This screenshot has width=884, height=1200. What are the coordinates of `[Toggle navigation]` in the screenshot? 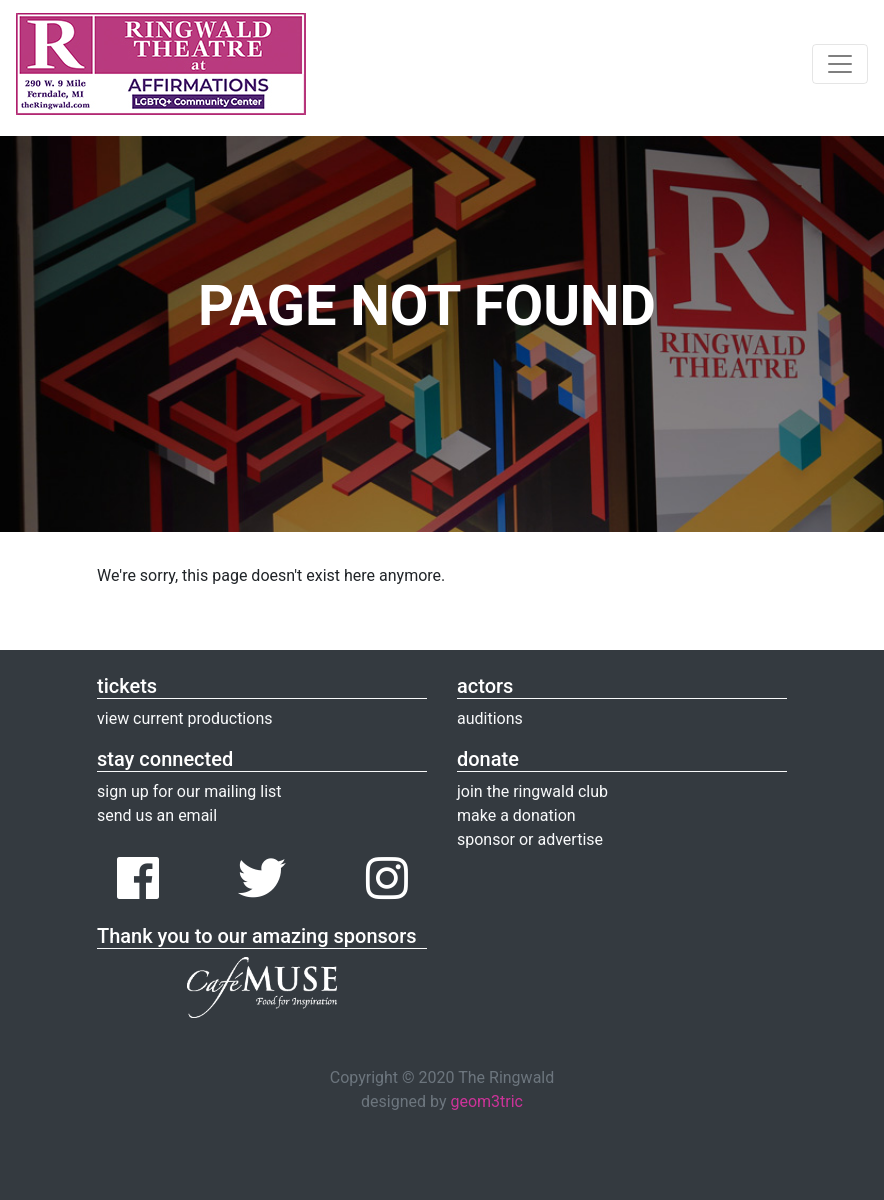 It's located at (840, 64).